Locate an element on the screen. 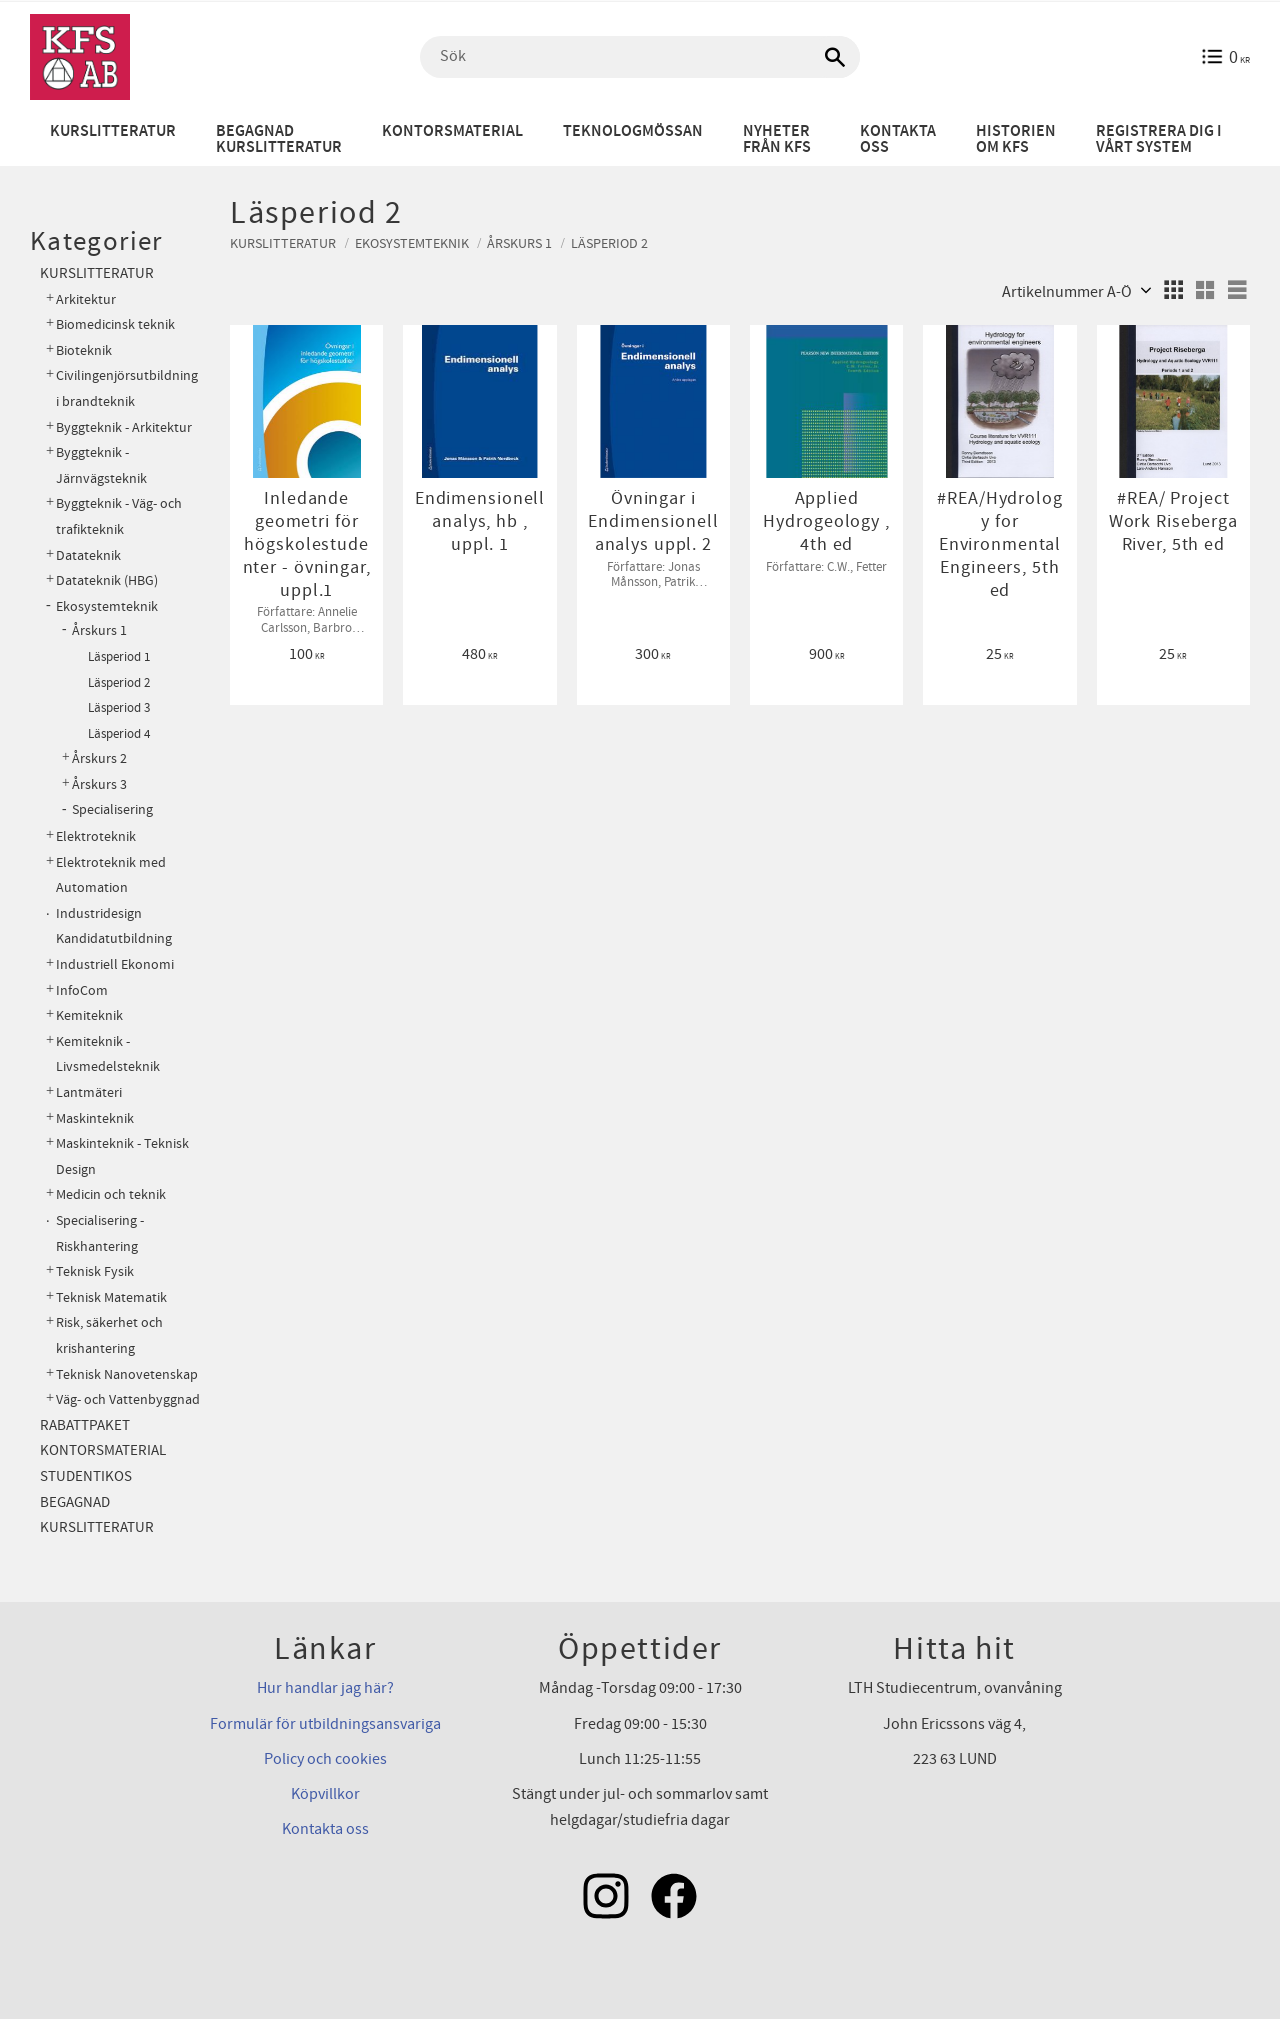 The width and height of the screenshot is (1280, 2019). Elektroteknik med Automation [menuitem] is located at coordinates (111, 875).